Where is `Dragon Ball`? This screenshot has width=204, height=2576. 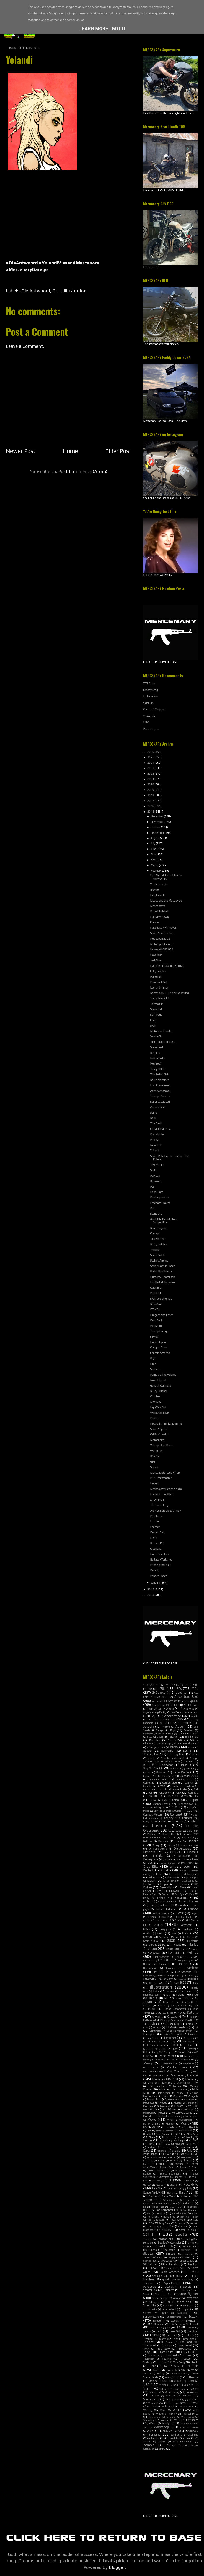 Dragon Ball is located at coordinates (157, 1532).